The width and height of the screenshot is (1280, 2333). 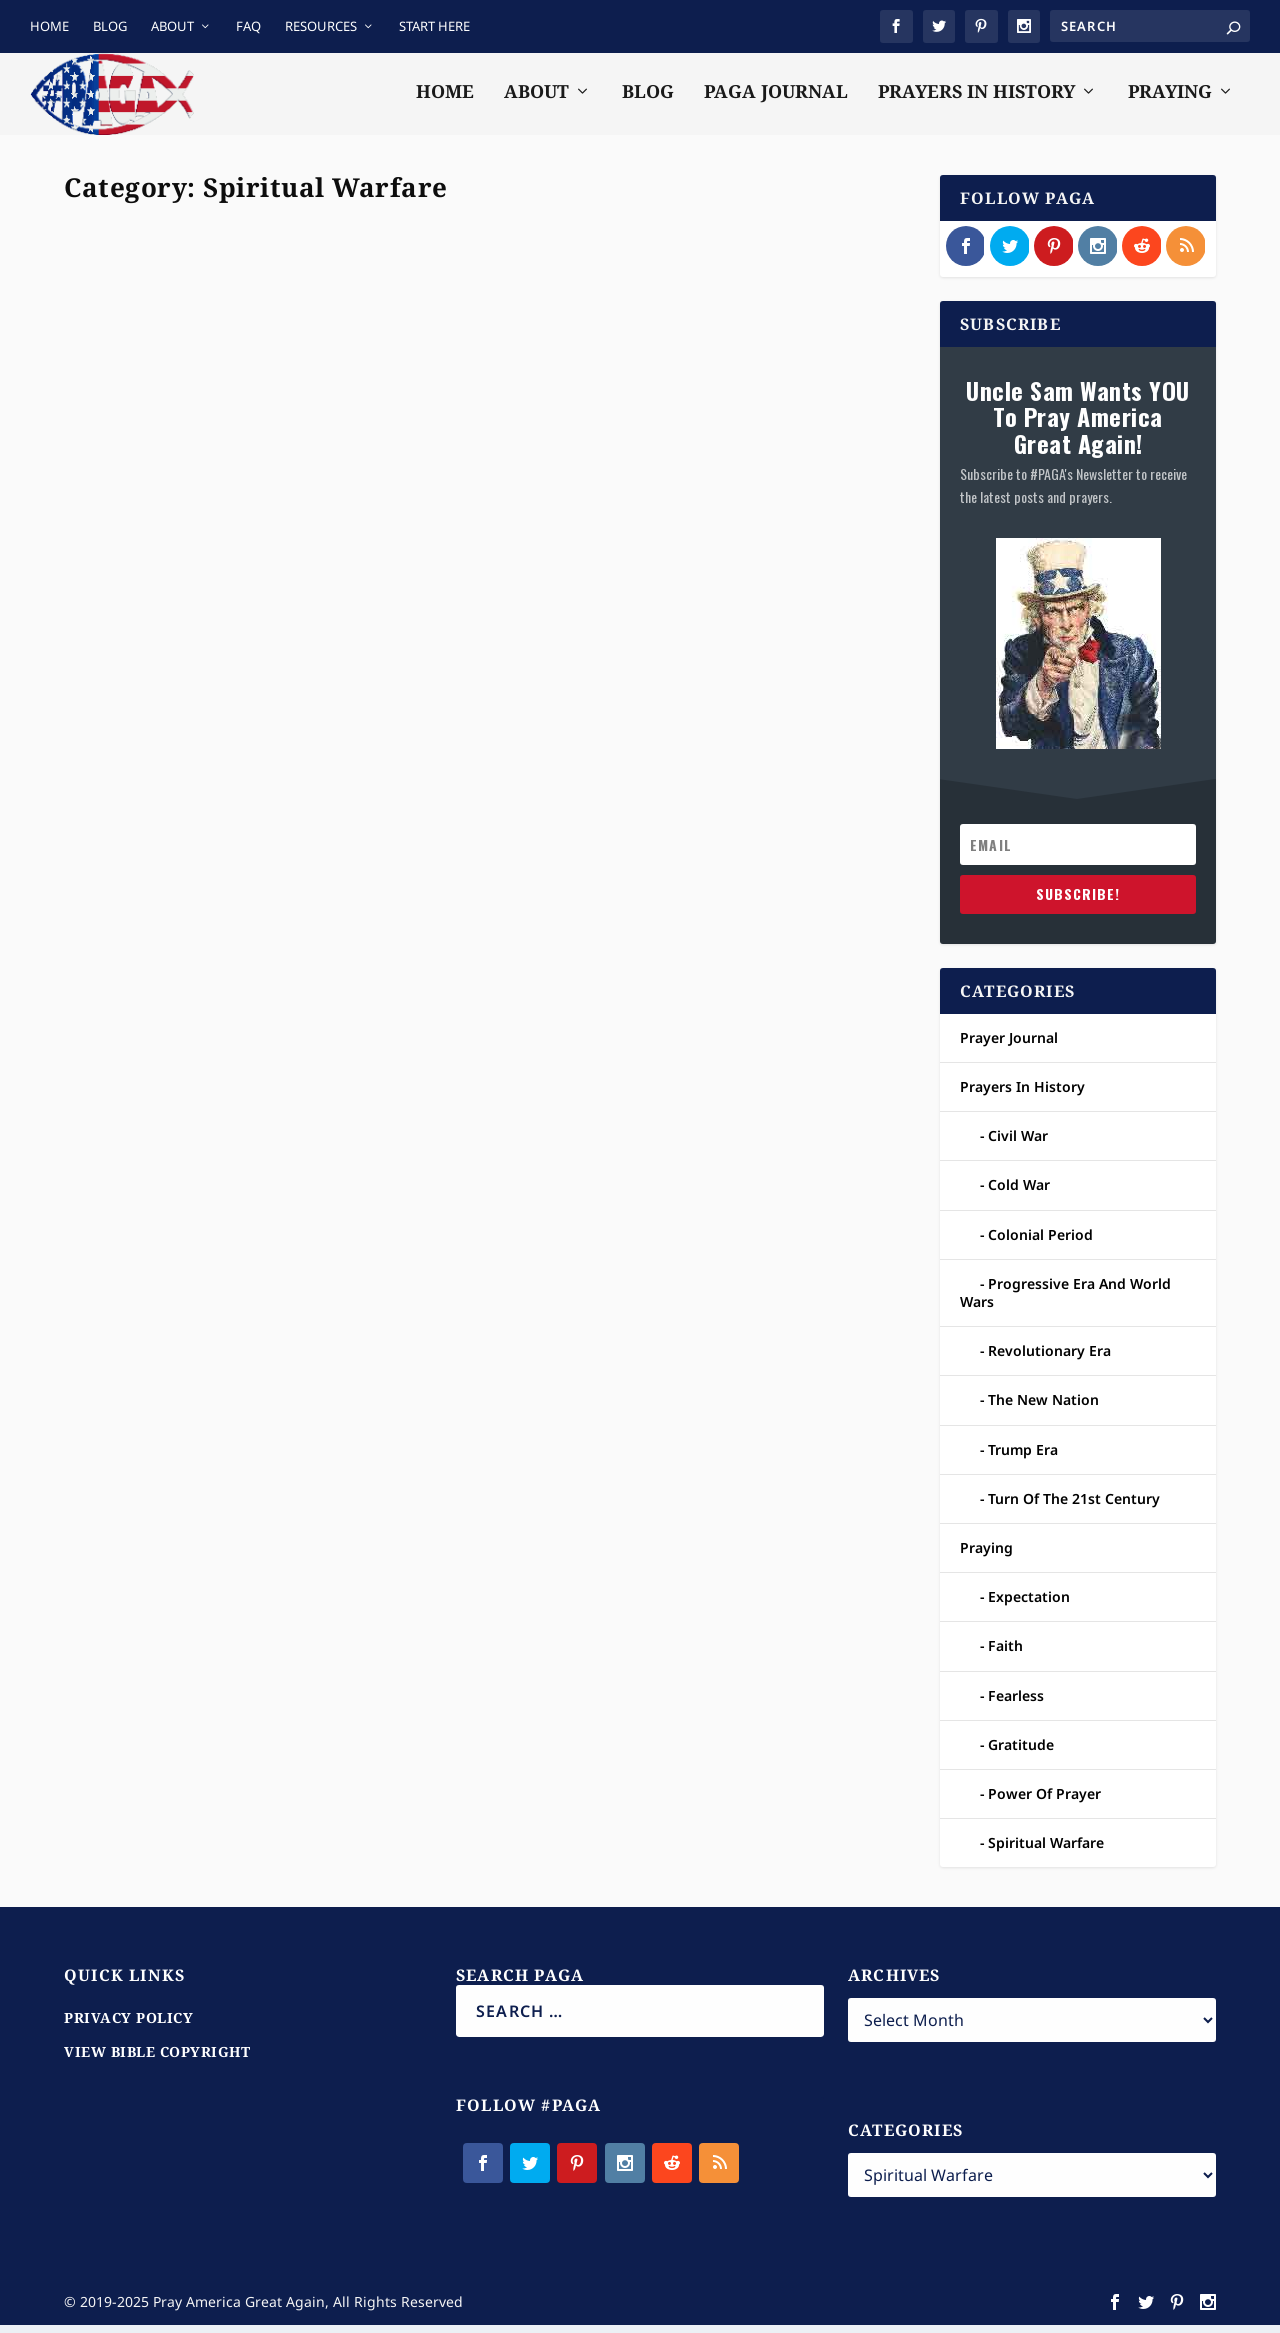 What do you see at coordinates (1074, 1506) in the screenshot?
I see `Turn Of The 21st Century` at bounding box center [1074, 1506].